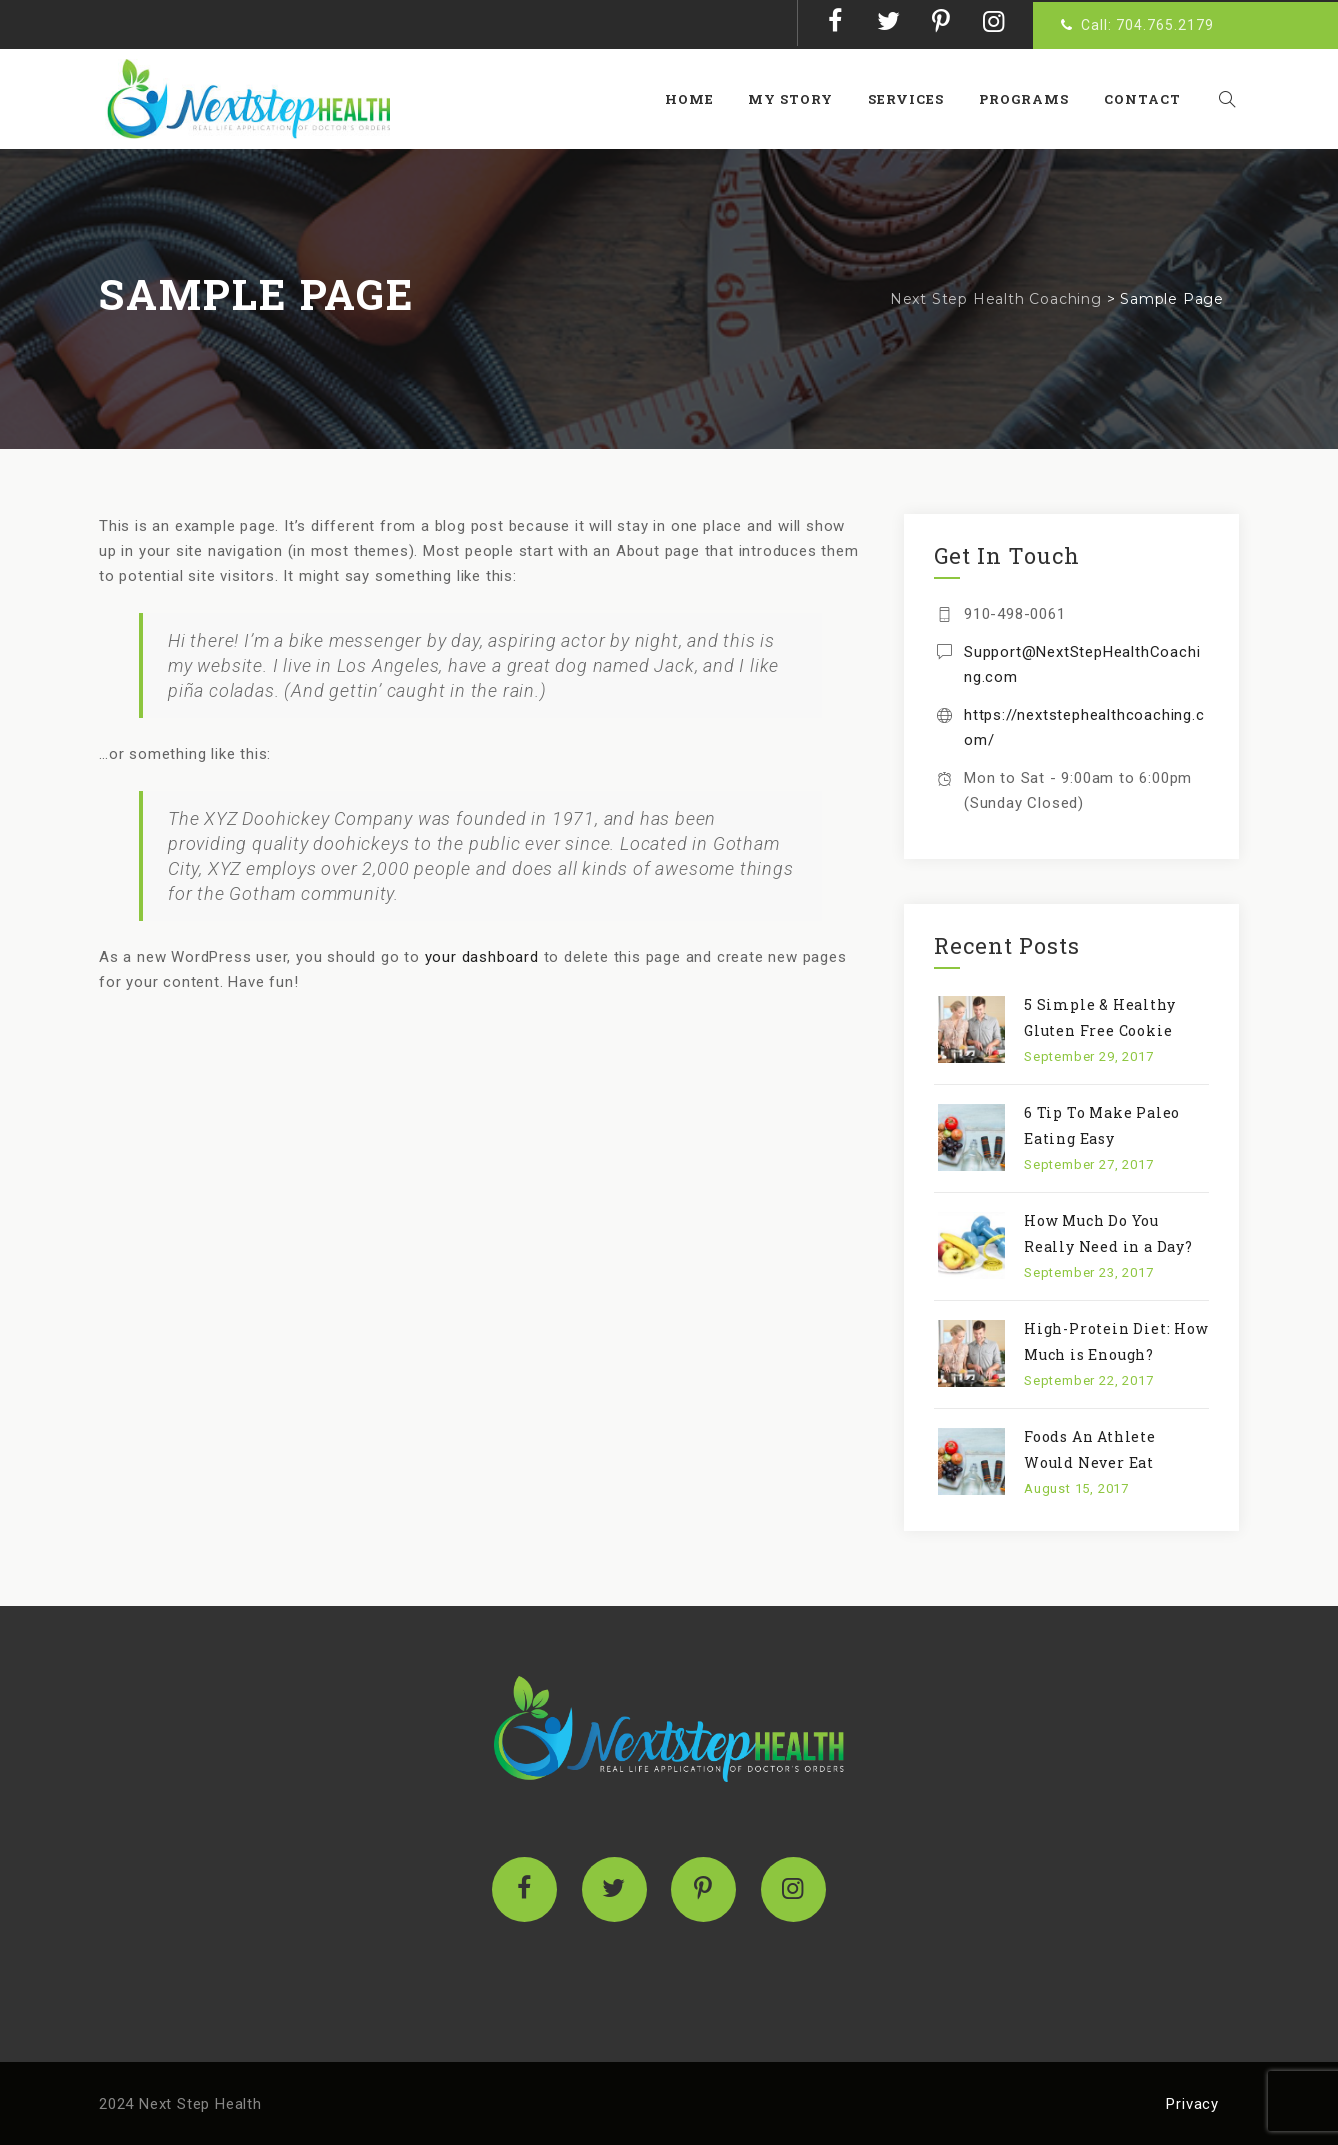  Describe the element at coordinates (482, 957) in the screenshot. I see `your dashboard` at that location.